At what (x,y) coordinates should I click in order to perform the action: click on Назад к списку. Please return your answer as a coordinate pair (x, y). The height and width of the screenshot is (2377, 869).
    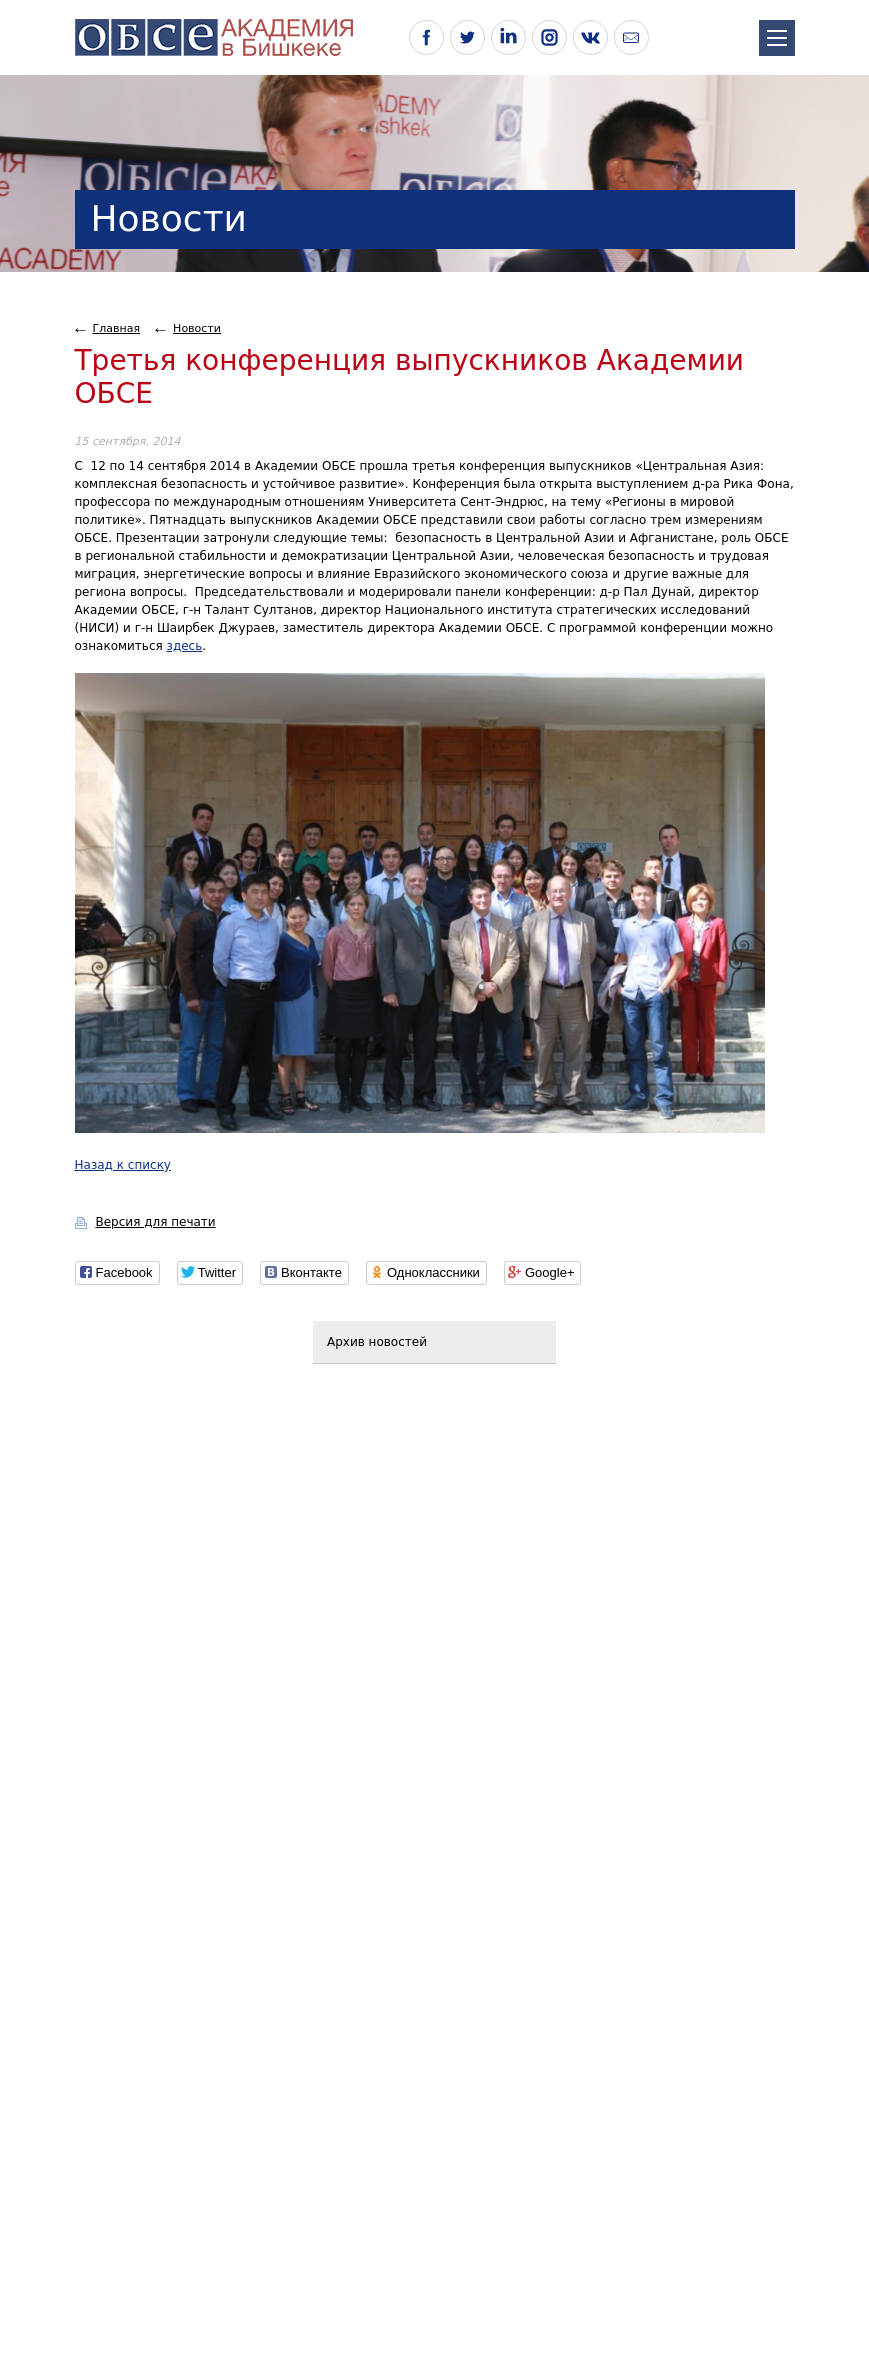
    Looking at the image, I should click on (123, 1165).